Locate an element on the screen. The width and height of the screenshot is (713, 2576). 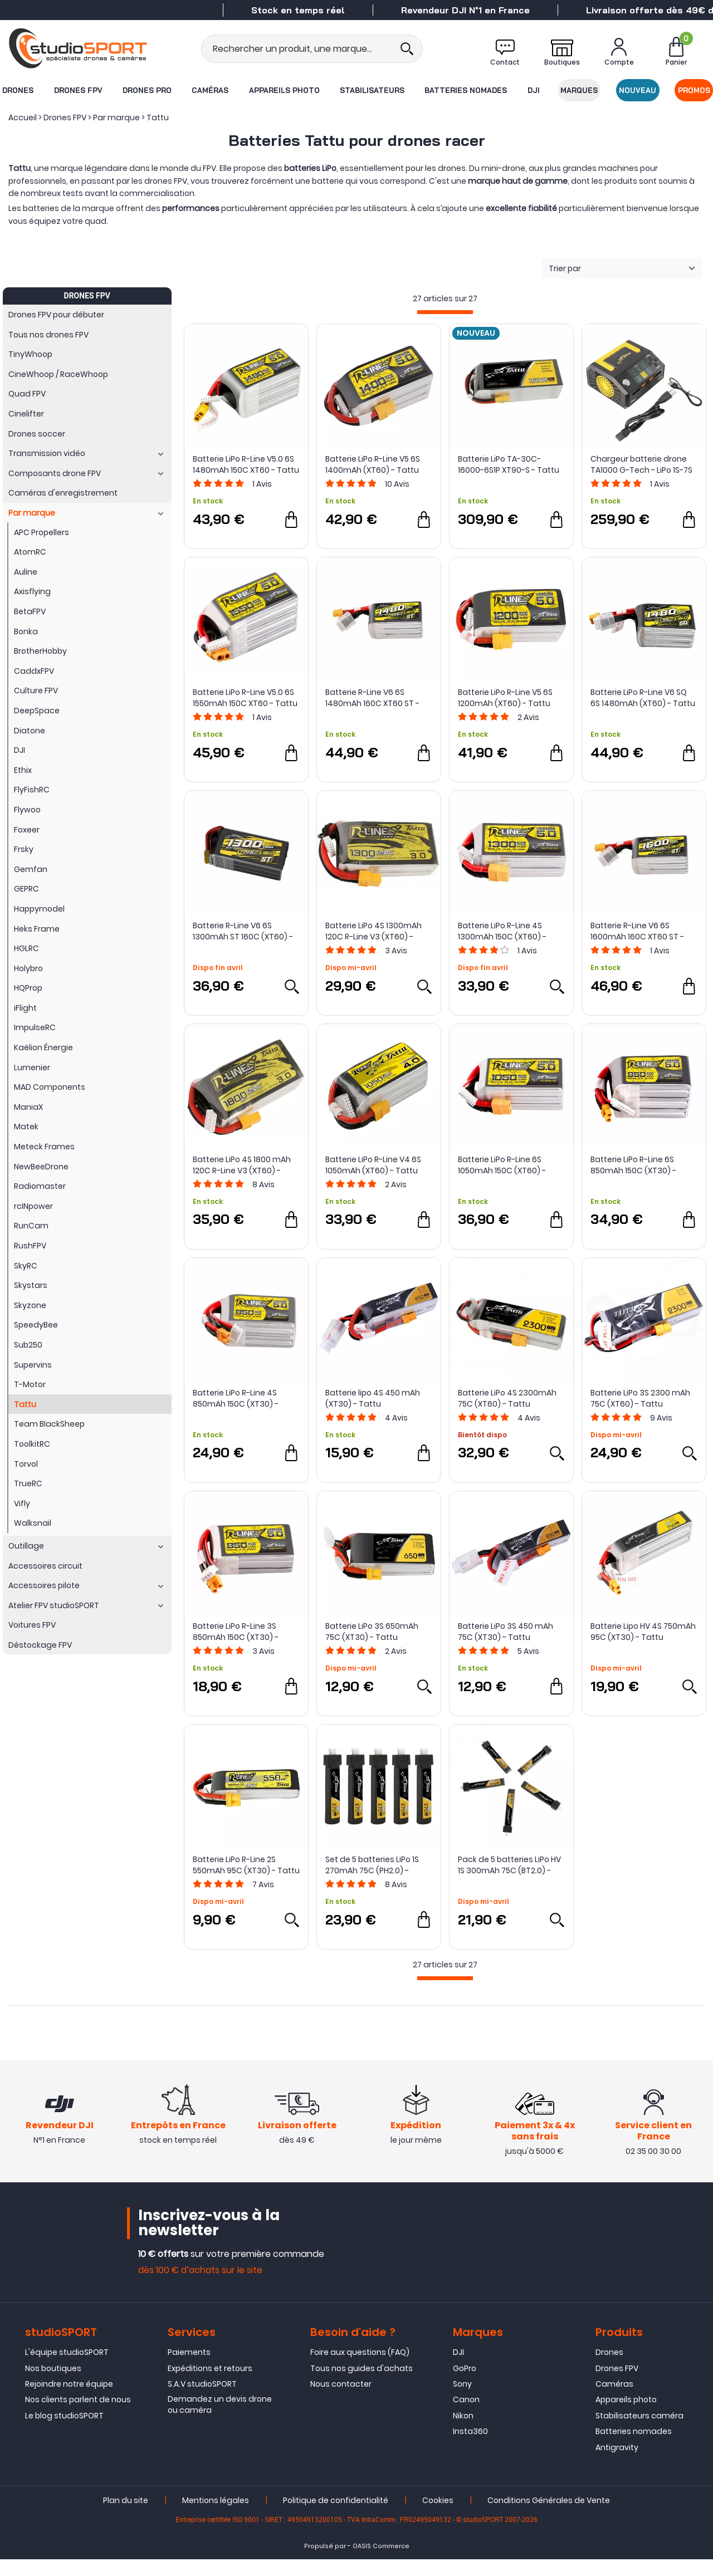
Batterie R-Line V6 6S 1480mAh 160C XT60 ST - Tattu is located at coordinates (372, 698).